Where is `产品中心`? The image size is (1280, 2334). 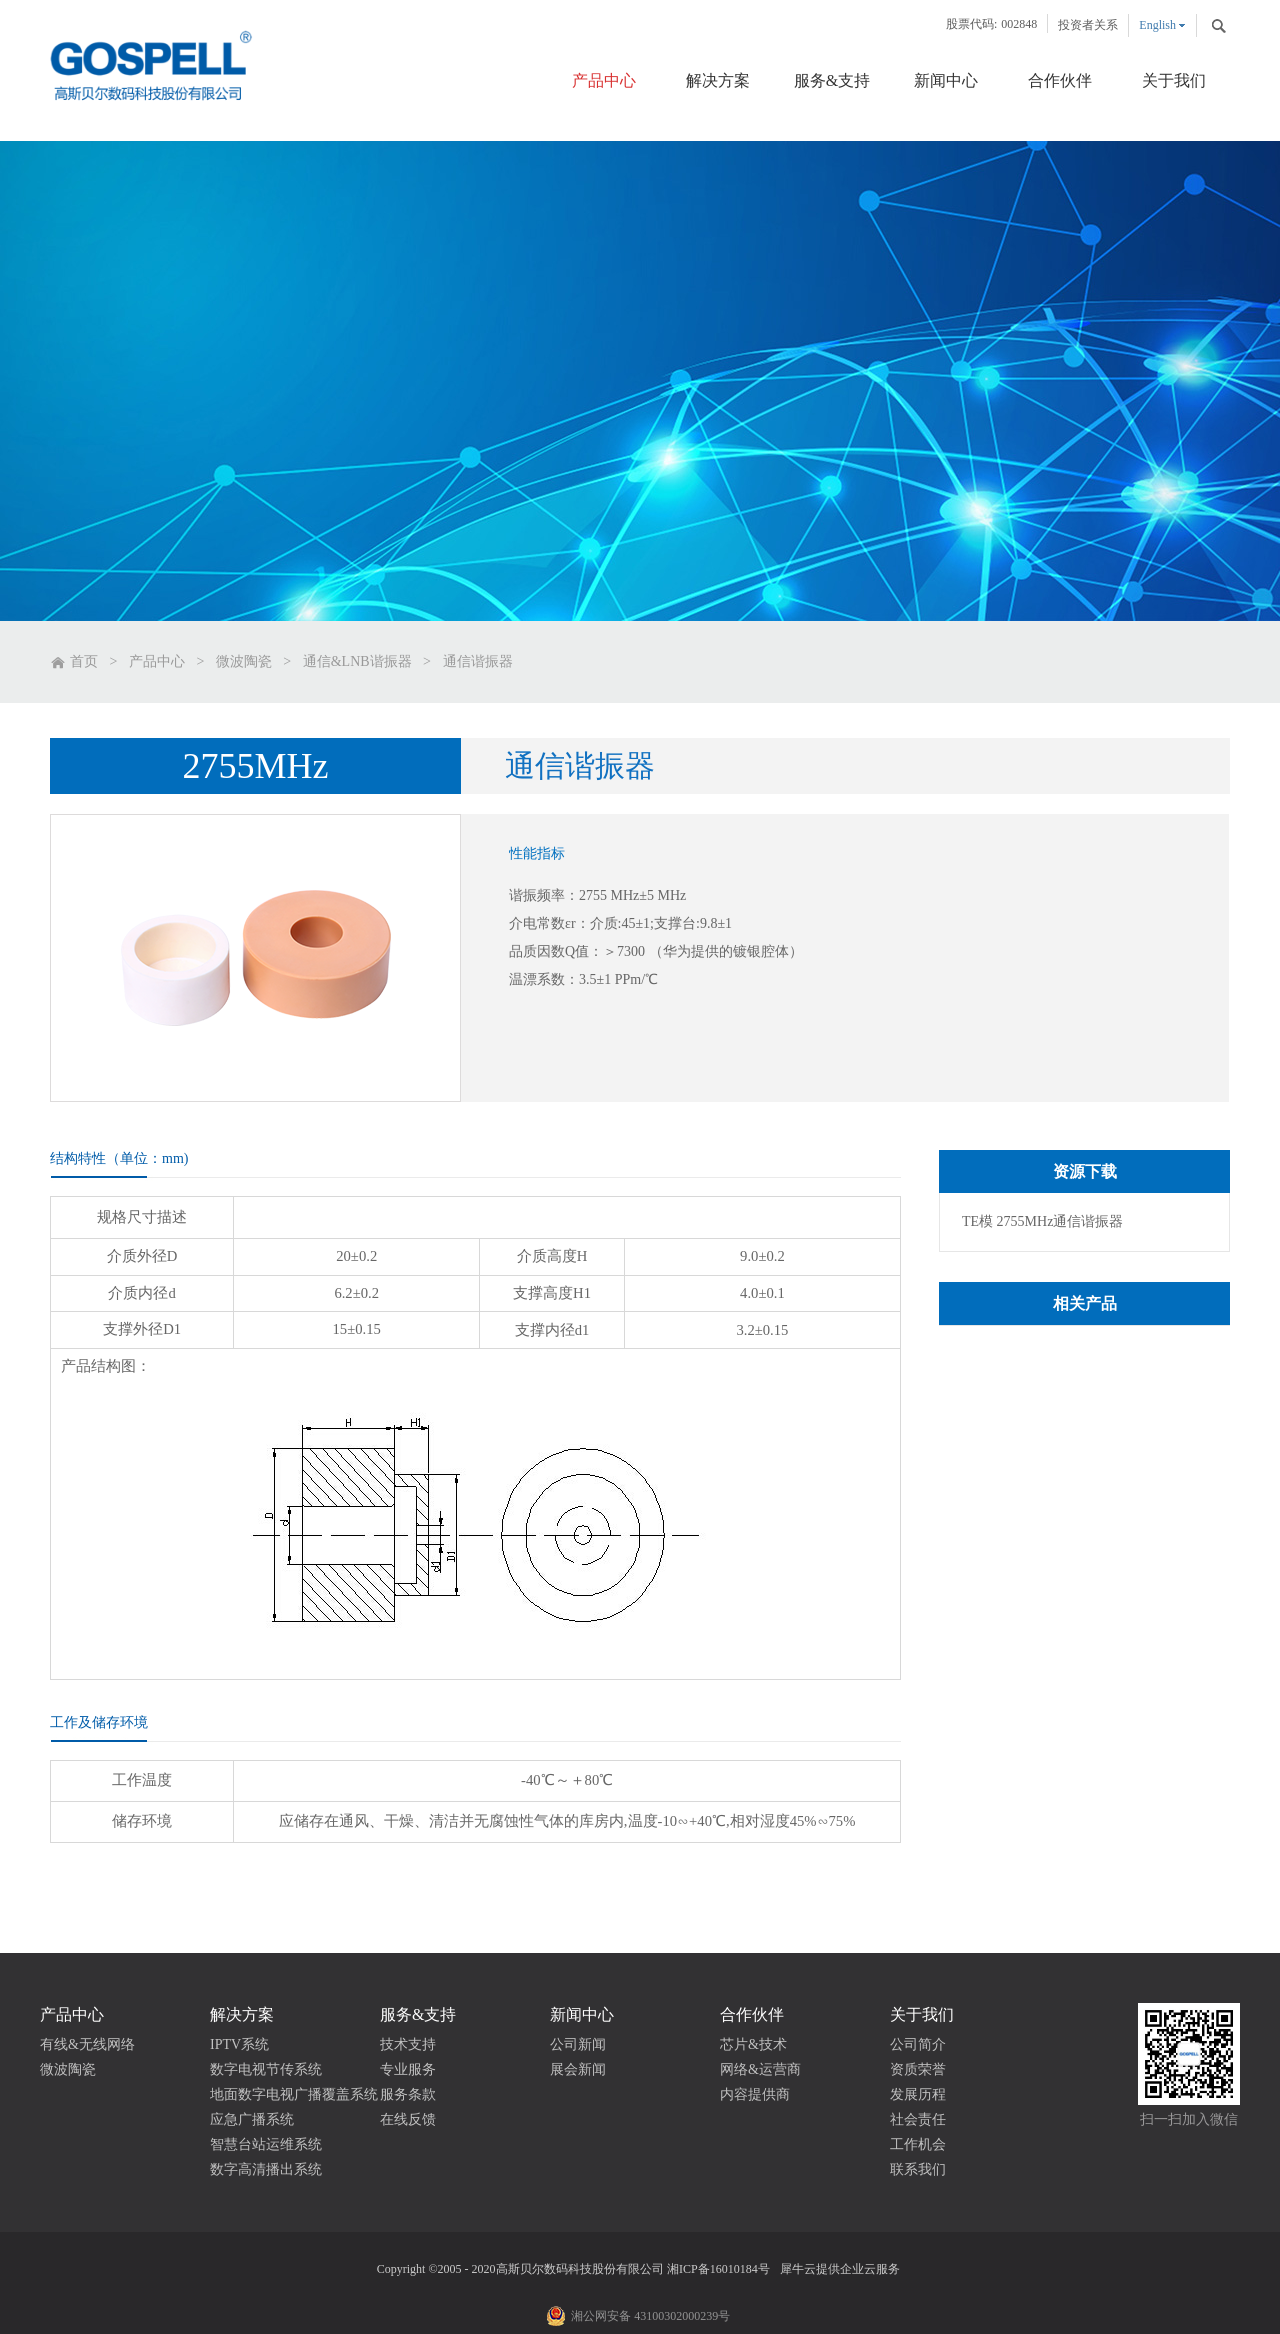 产品中心 is located at coordinates (157, 661).